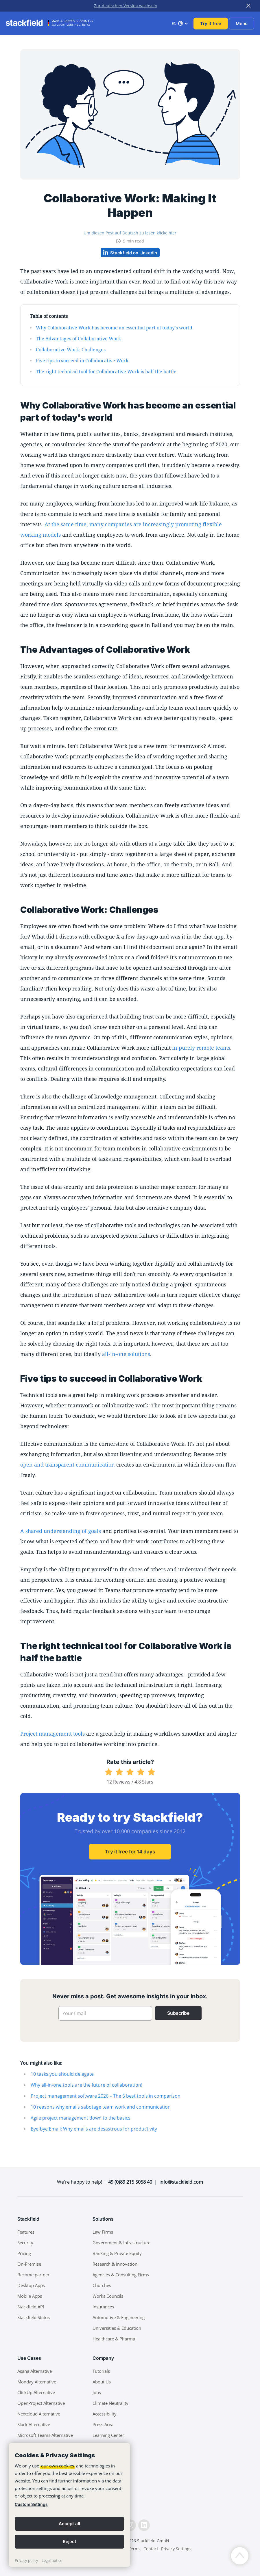 The width and height of the screenshot is (260, 2576). Describe the element at coordinates (60, 1530) in the screenshot. I see `A shared understanding of goals` at that location.